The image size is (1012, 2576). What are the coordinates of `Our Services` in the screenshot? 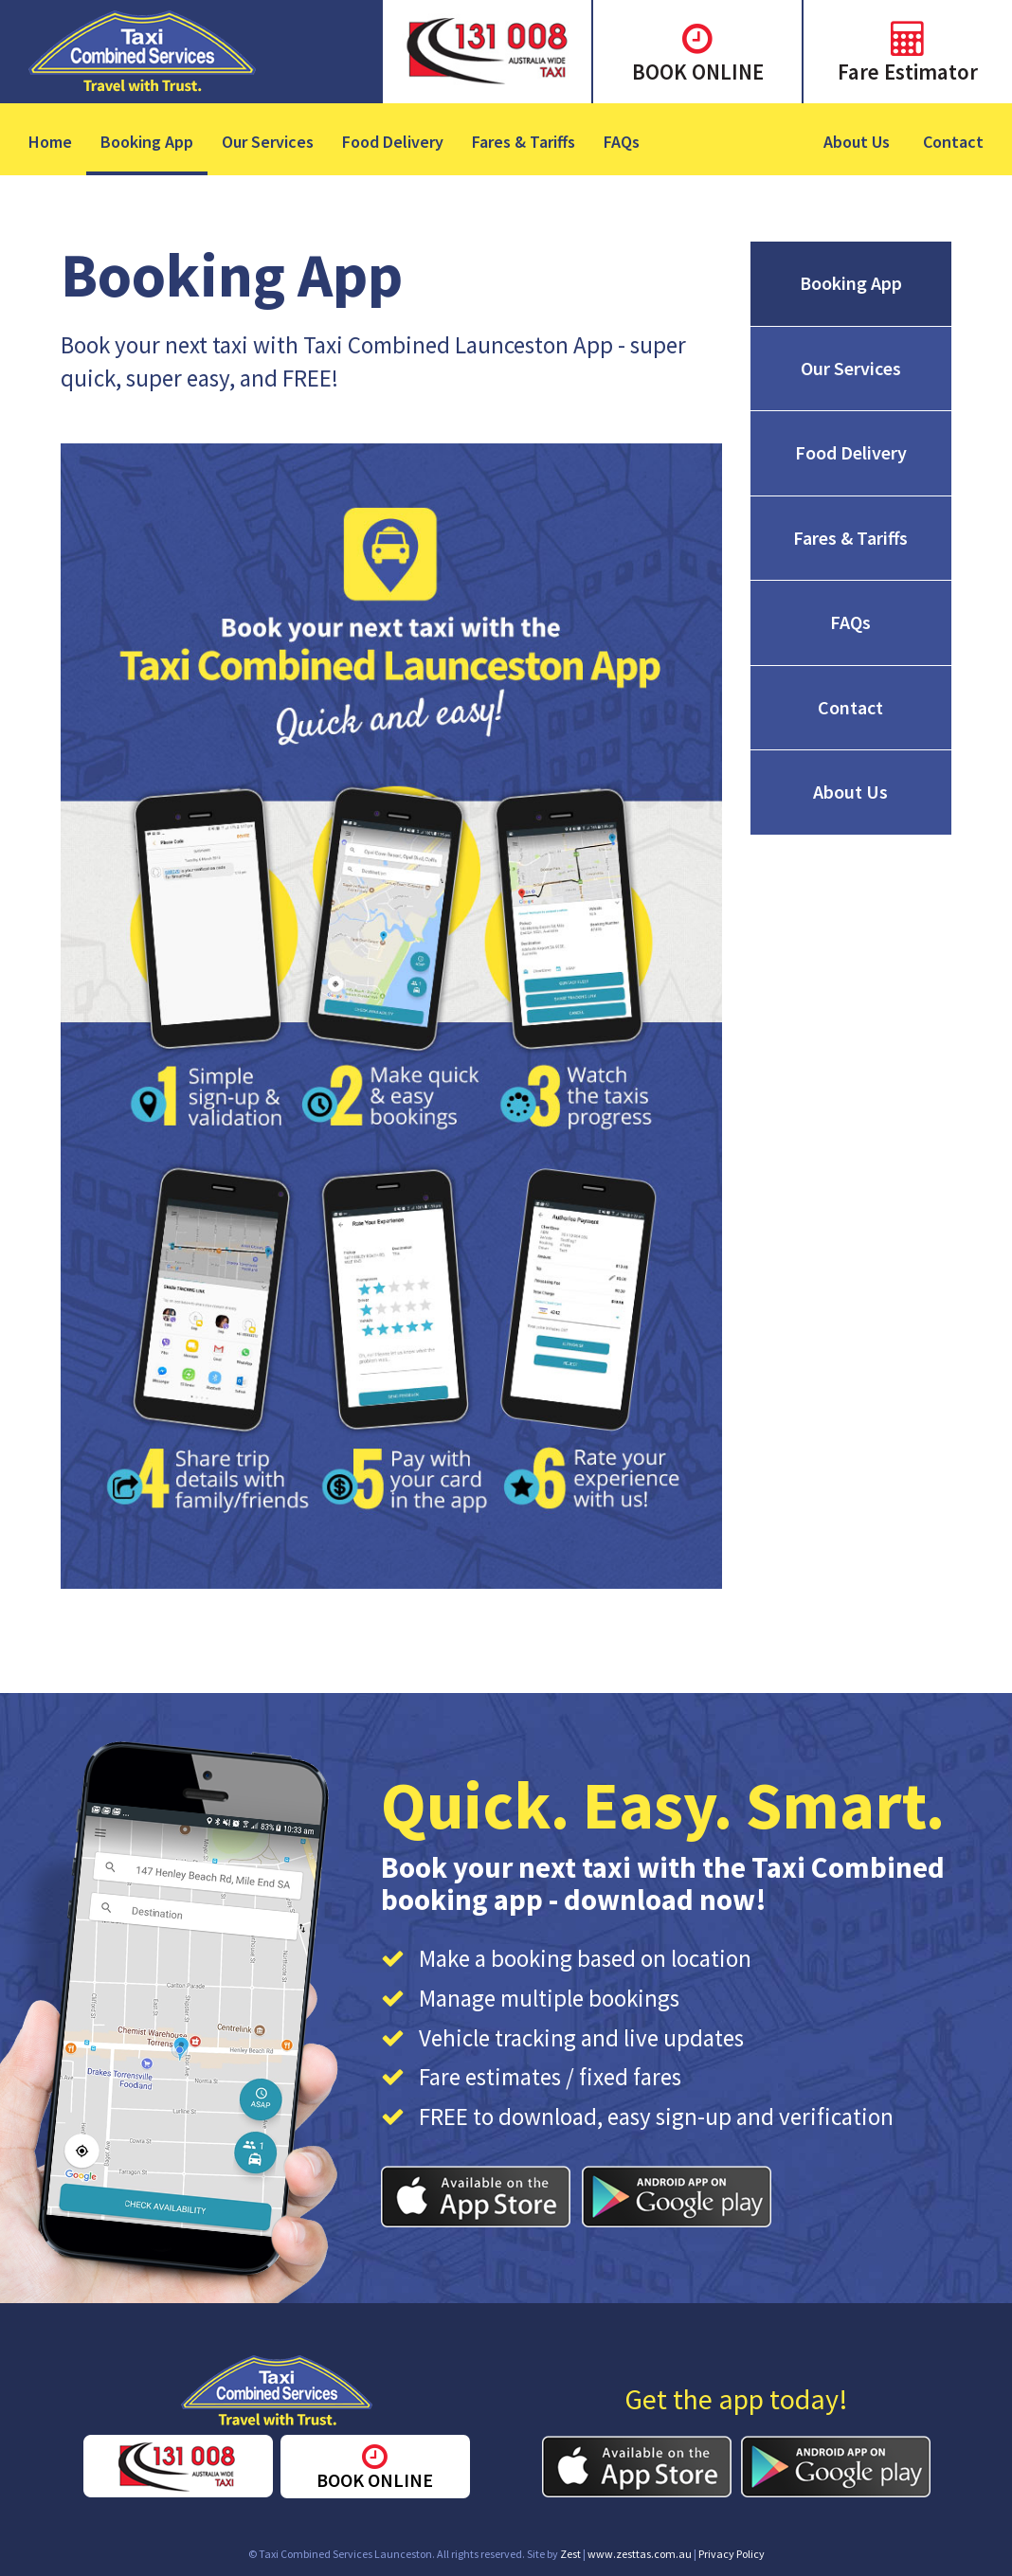 It's located at (268, 142).